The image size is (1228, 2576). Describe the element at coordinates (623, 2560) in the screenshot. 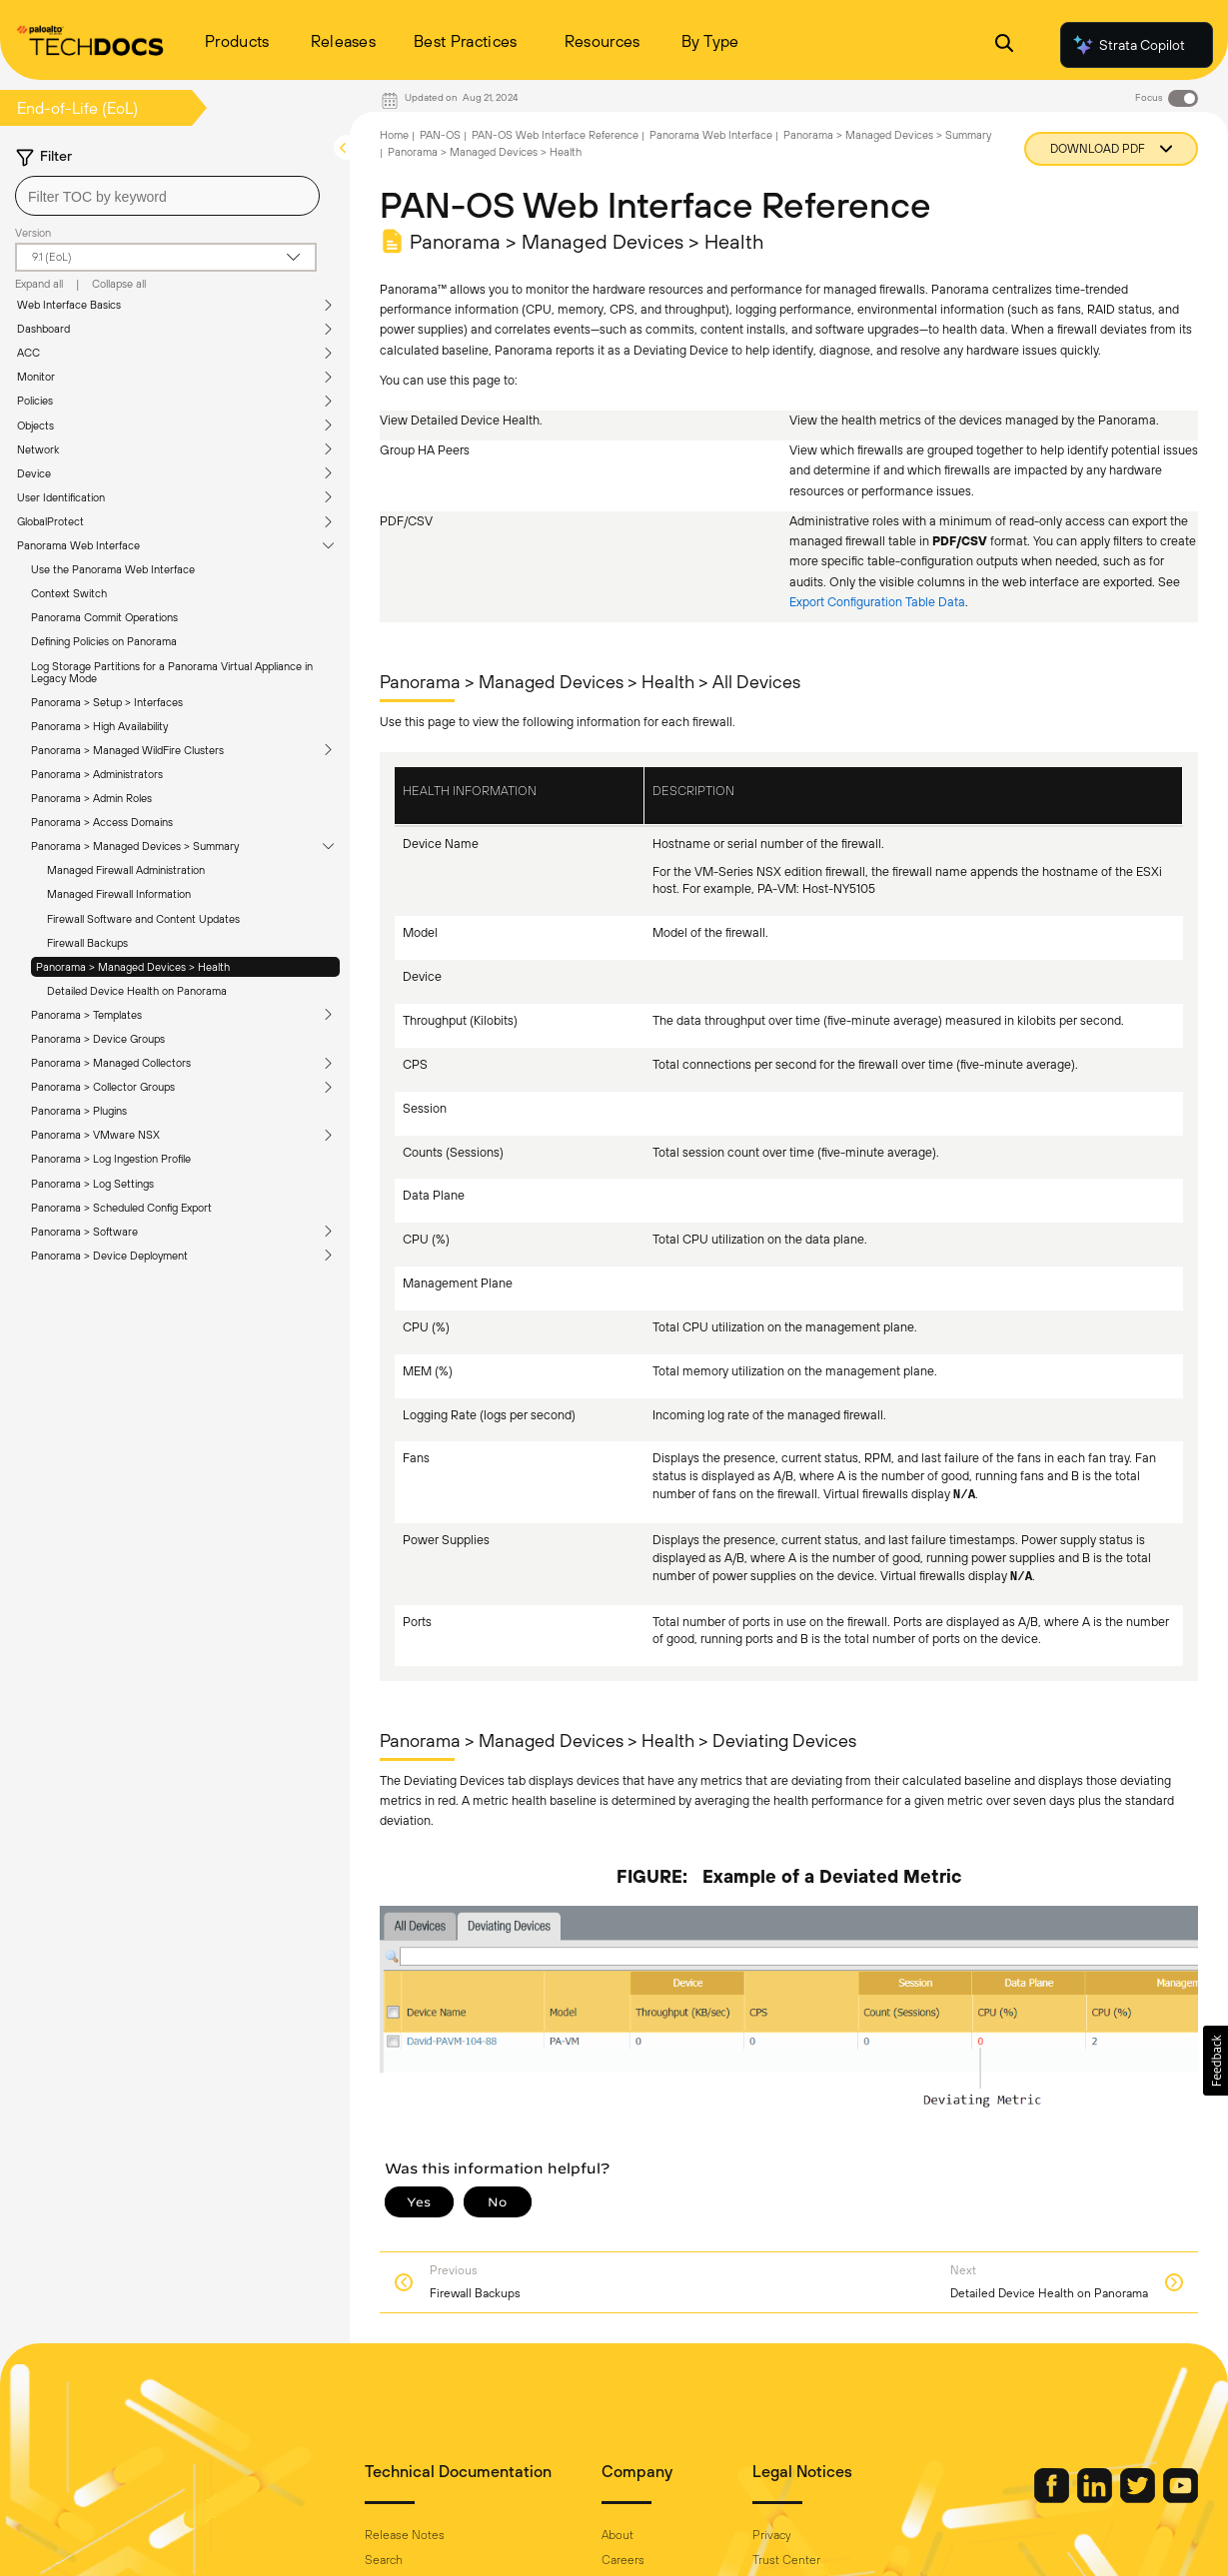

I see `Careers` at that location.